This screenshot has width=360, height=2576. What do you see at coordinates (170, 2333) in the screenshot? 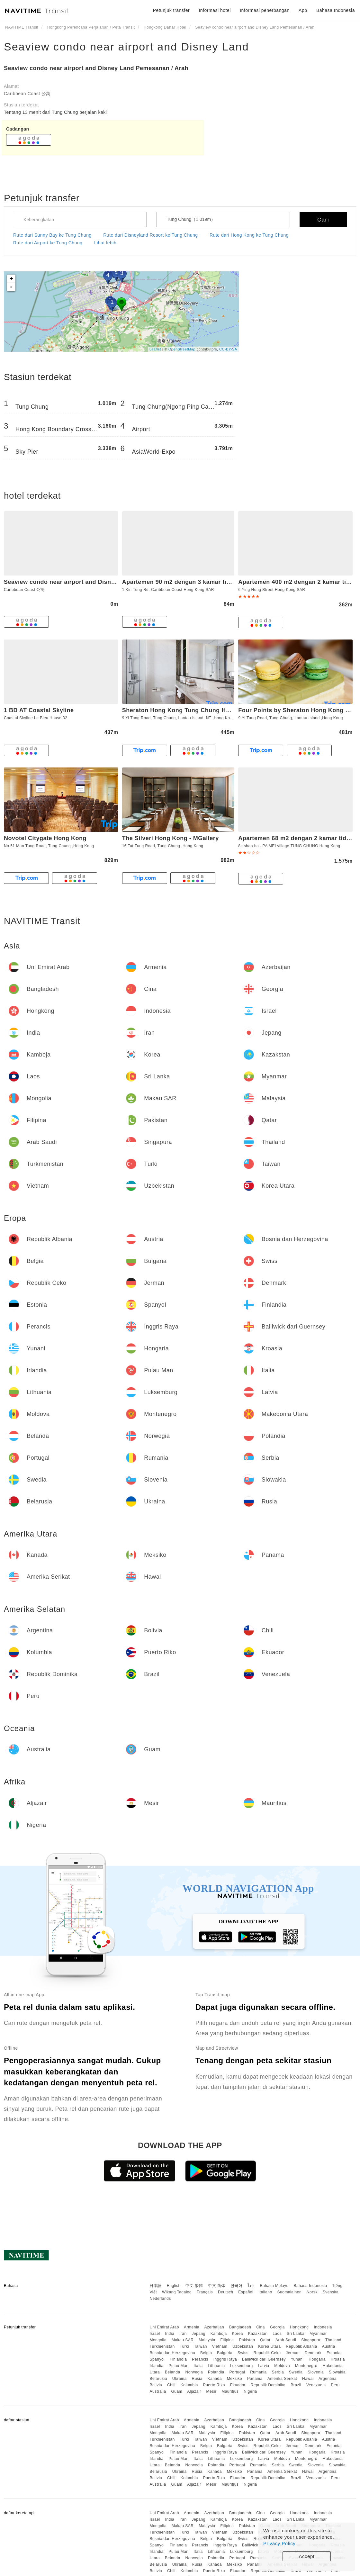
I see `India` at bounding box center [170, 2333].